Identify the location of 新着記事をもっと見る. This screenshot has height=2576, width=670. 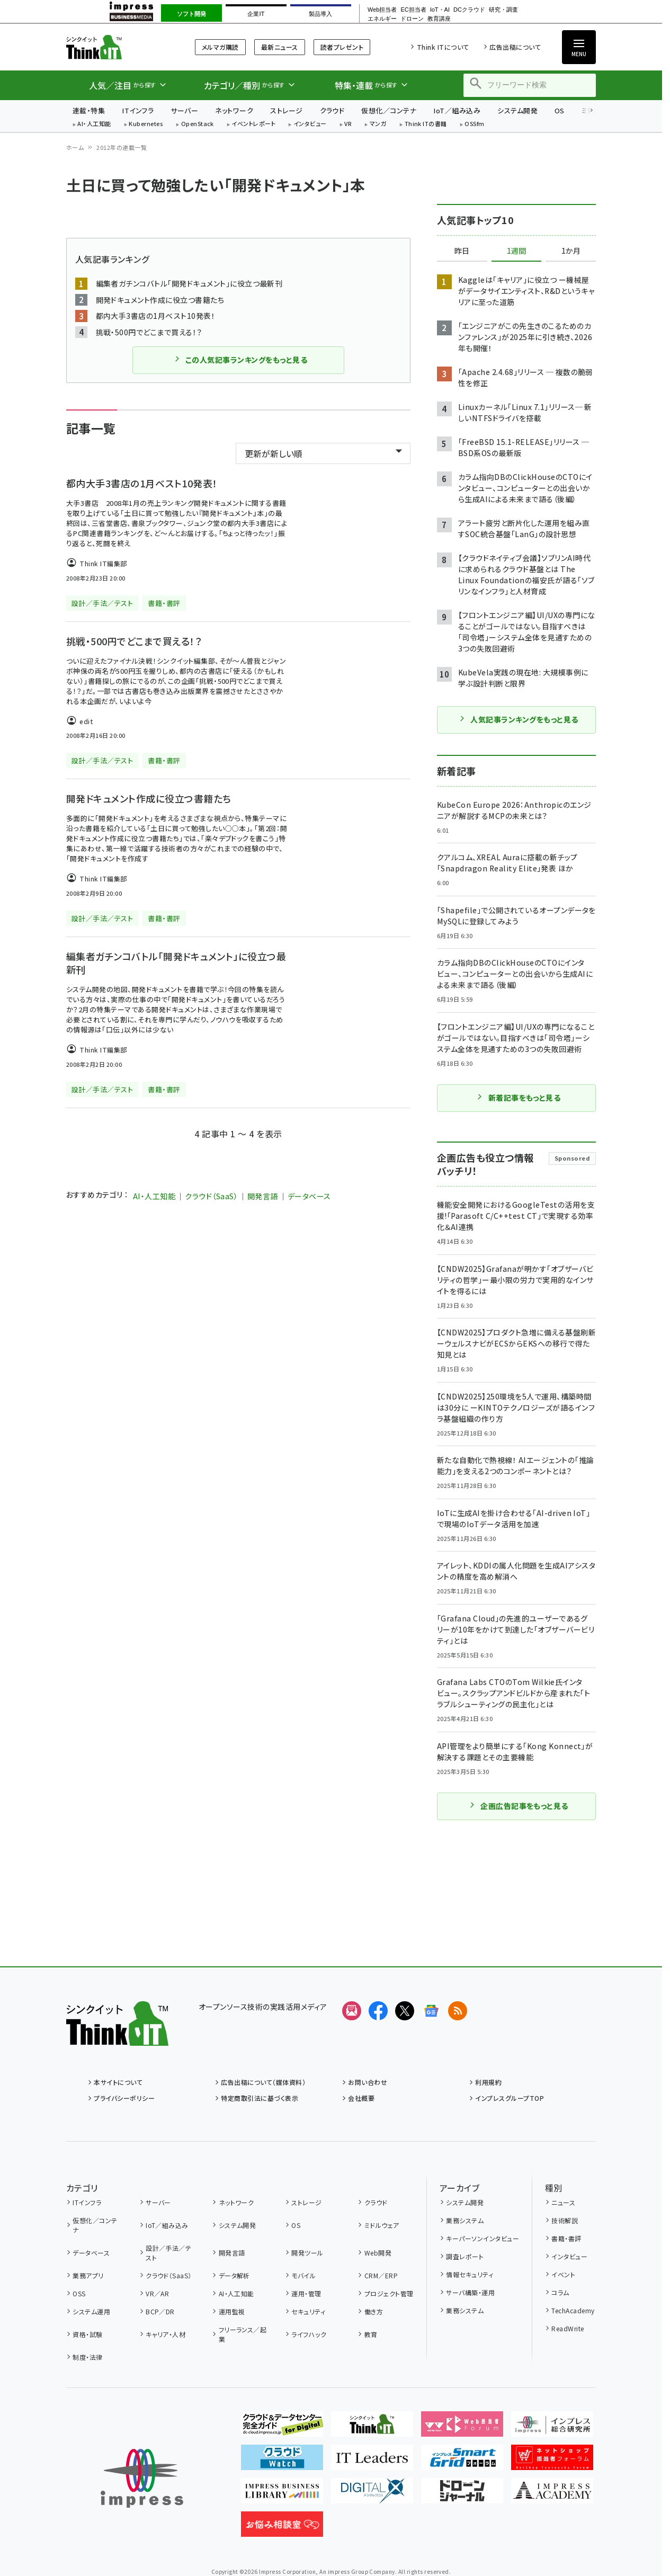
(519, 1097).